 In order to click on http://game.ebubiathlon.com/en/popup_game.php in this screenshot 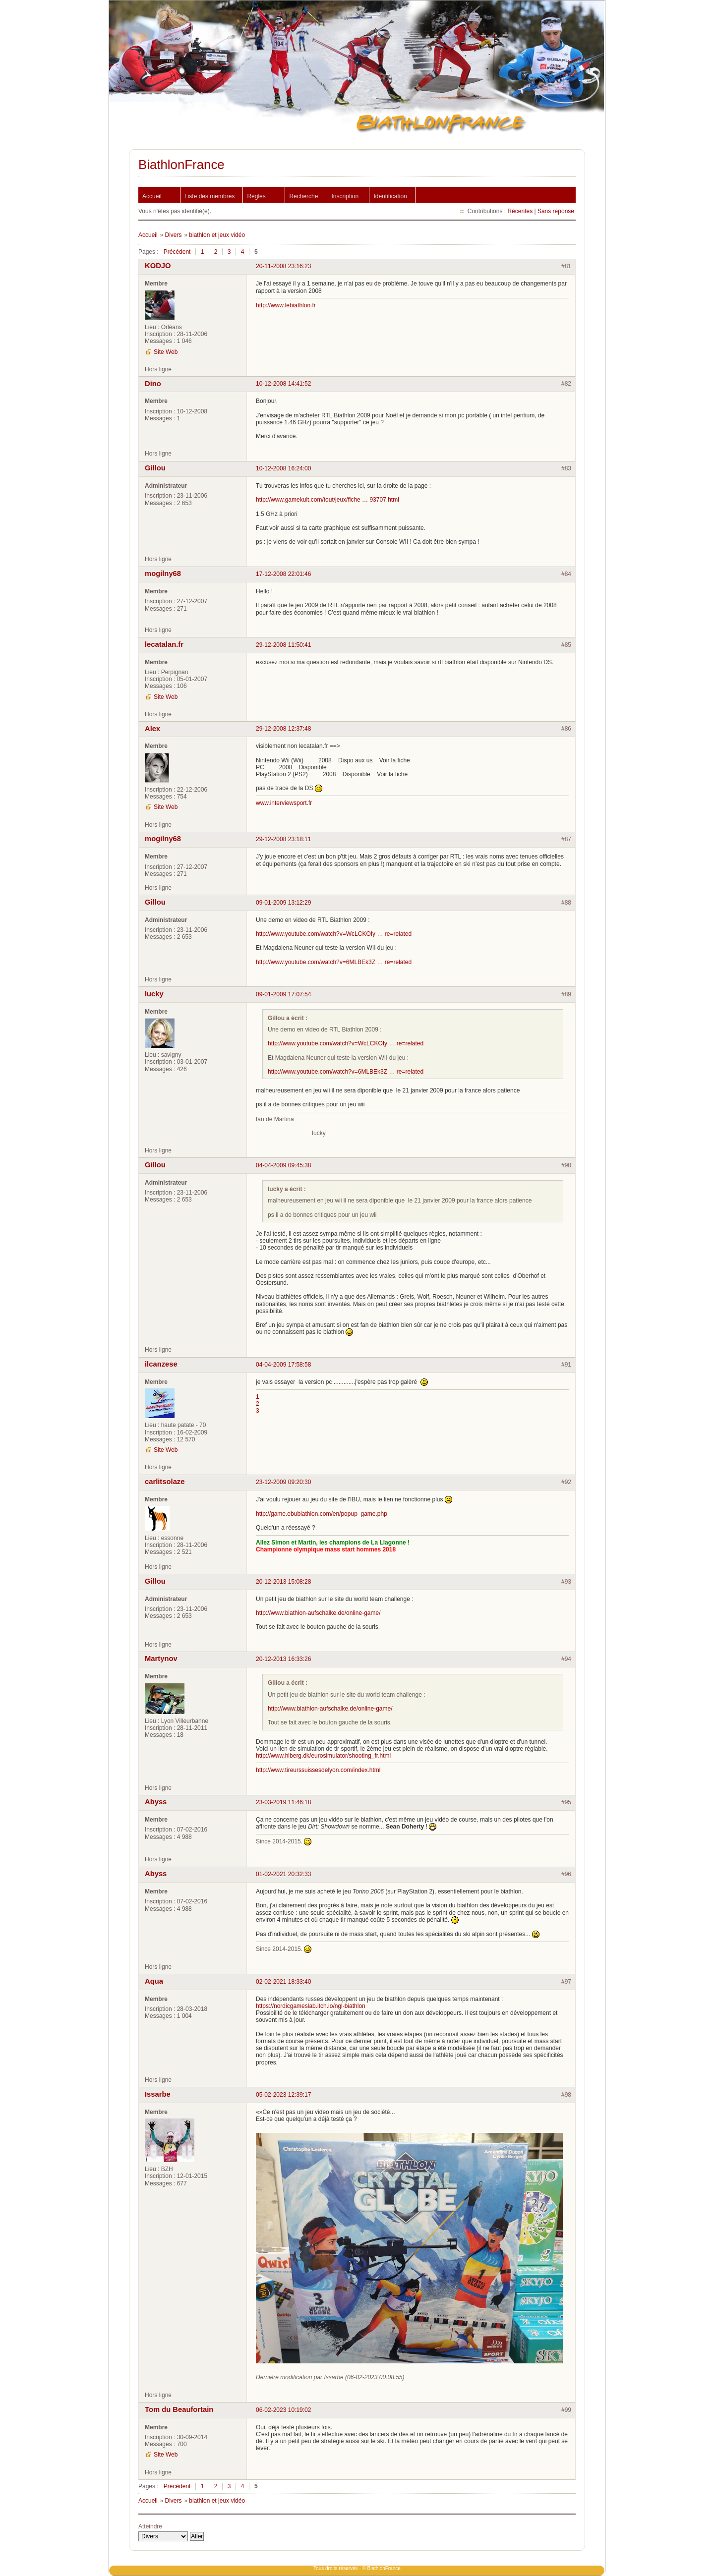, I will do `click(321, 1513)`.